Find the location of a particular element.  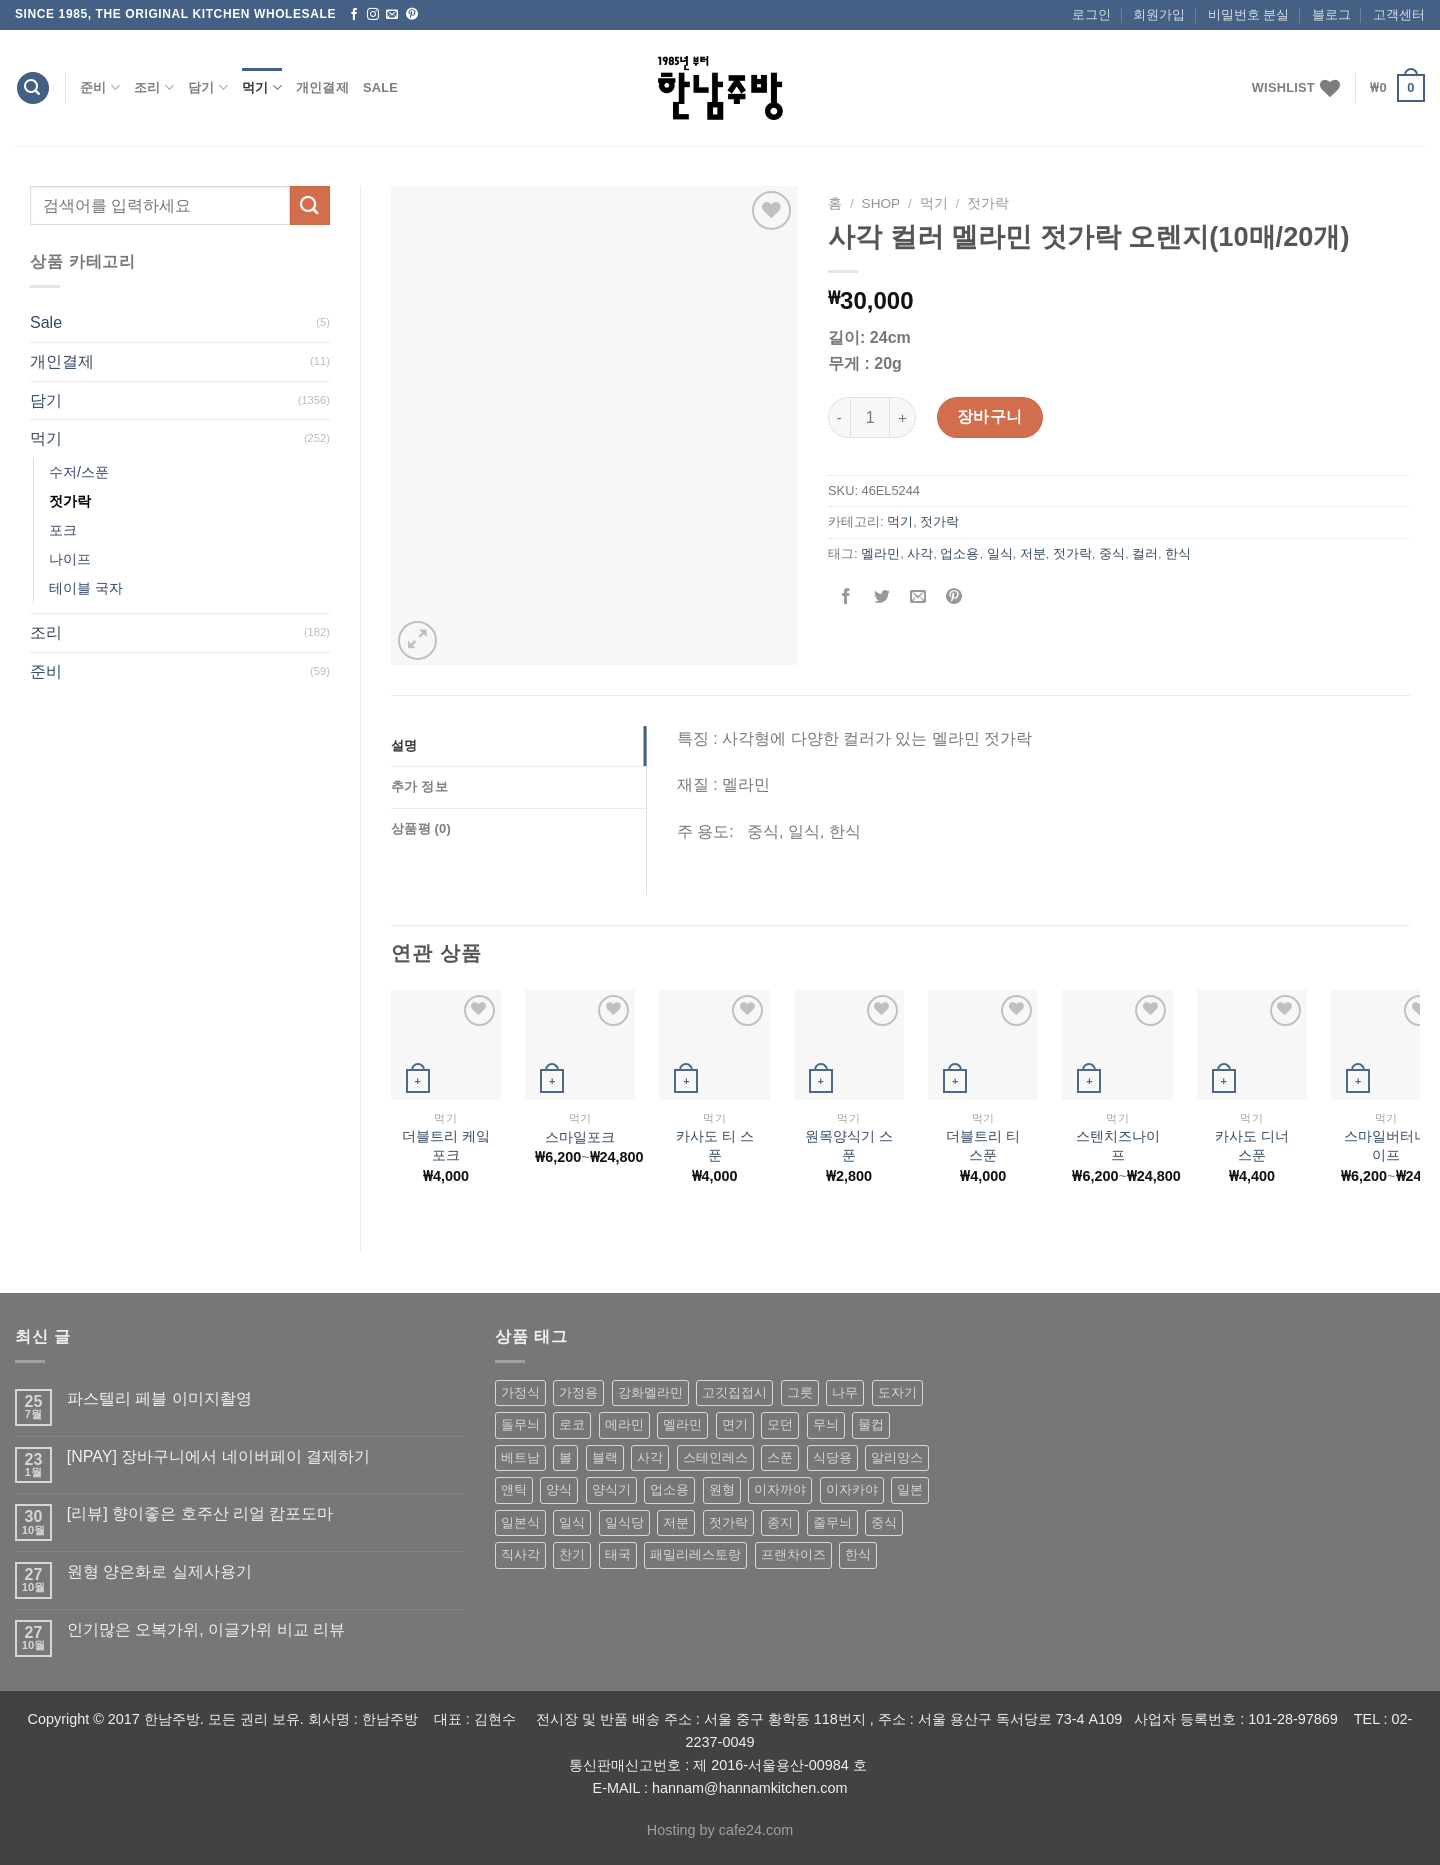

수저/스푼 is located at coordinates (79, 472).